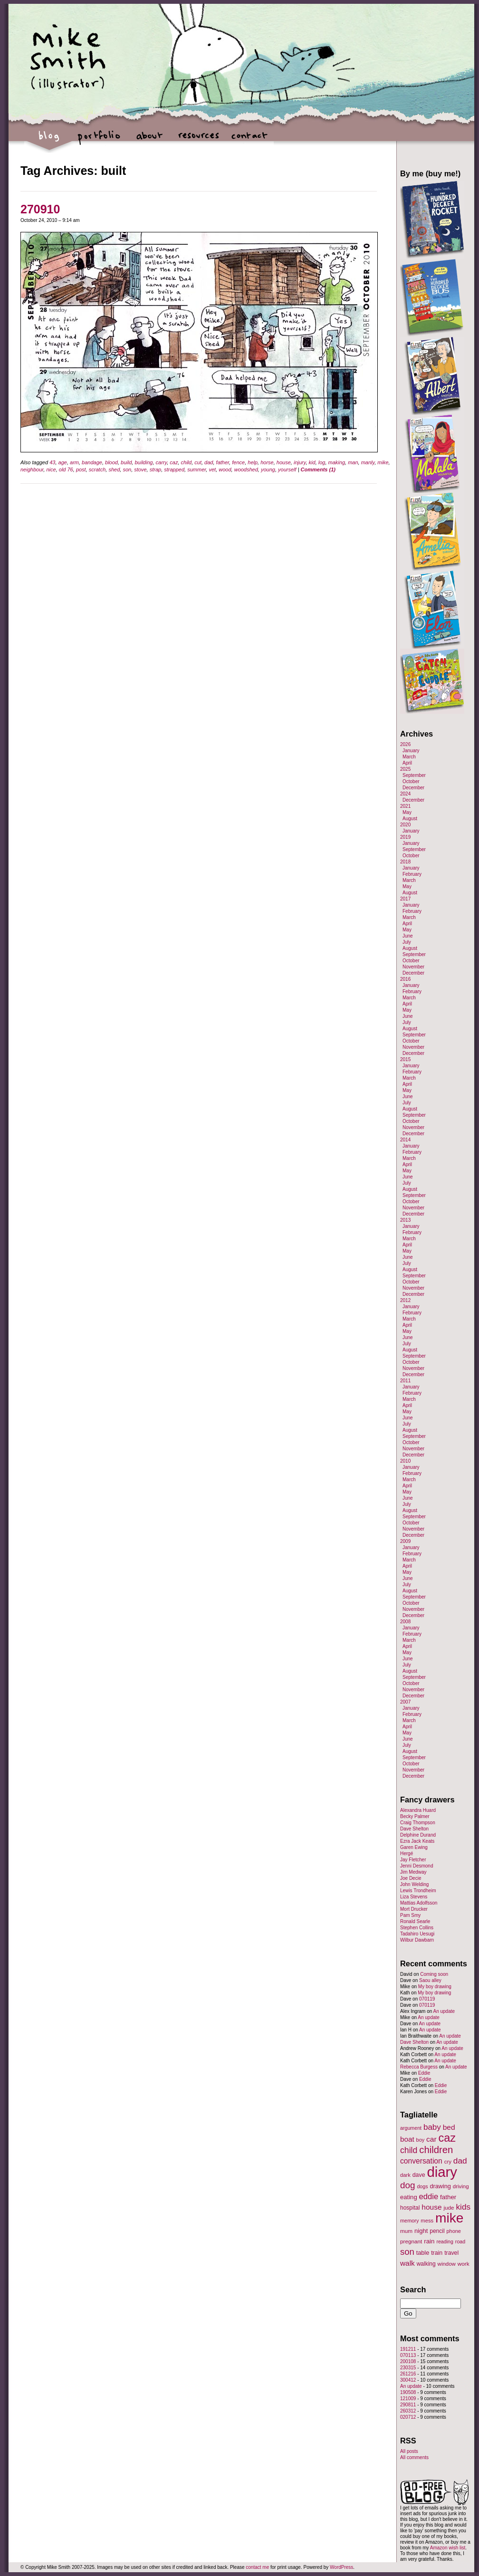 This screenshot has width=479, height=2576. What do you see at coordinates (423, 2253) in the screenshot?
I see `table` at bounding box center [423, 2253].